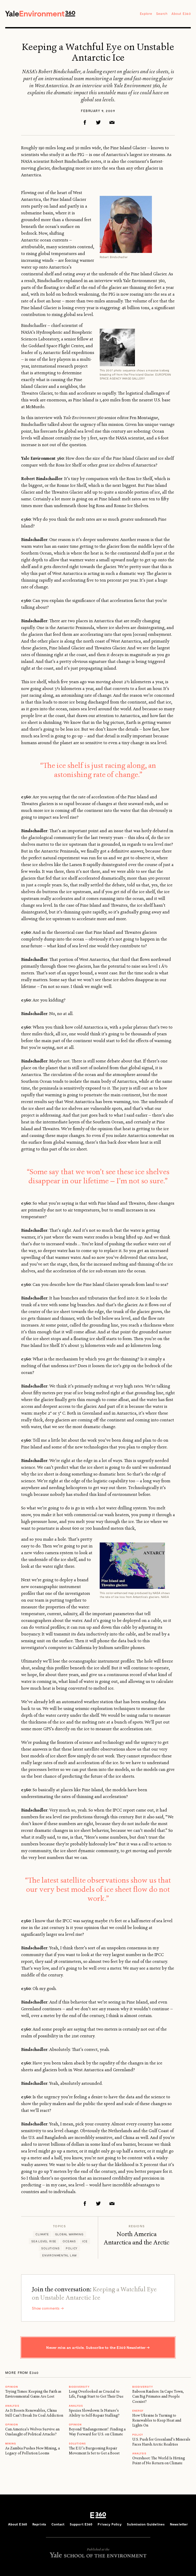  What do you see at coordinates (42, 2234) in the screenshot?
I see `Climate` at bounding box center [42, 2234].